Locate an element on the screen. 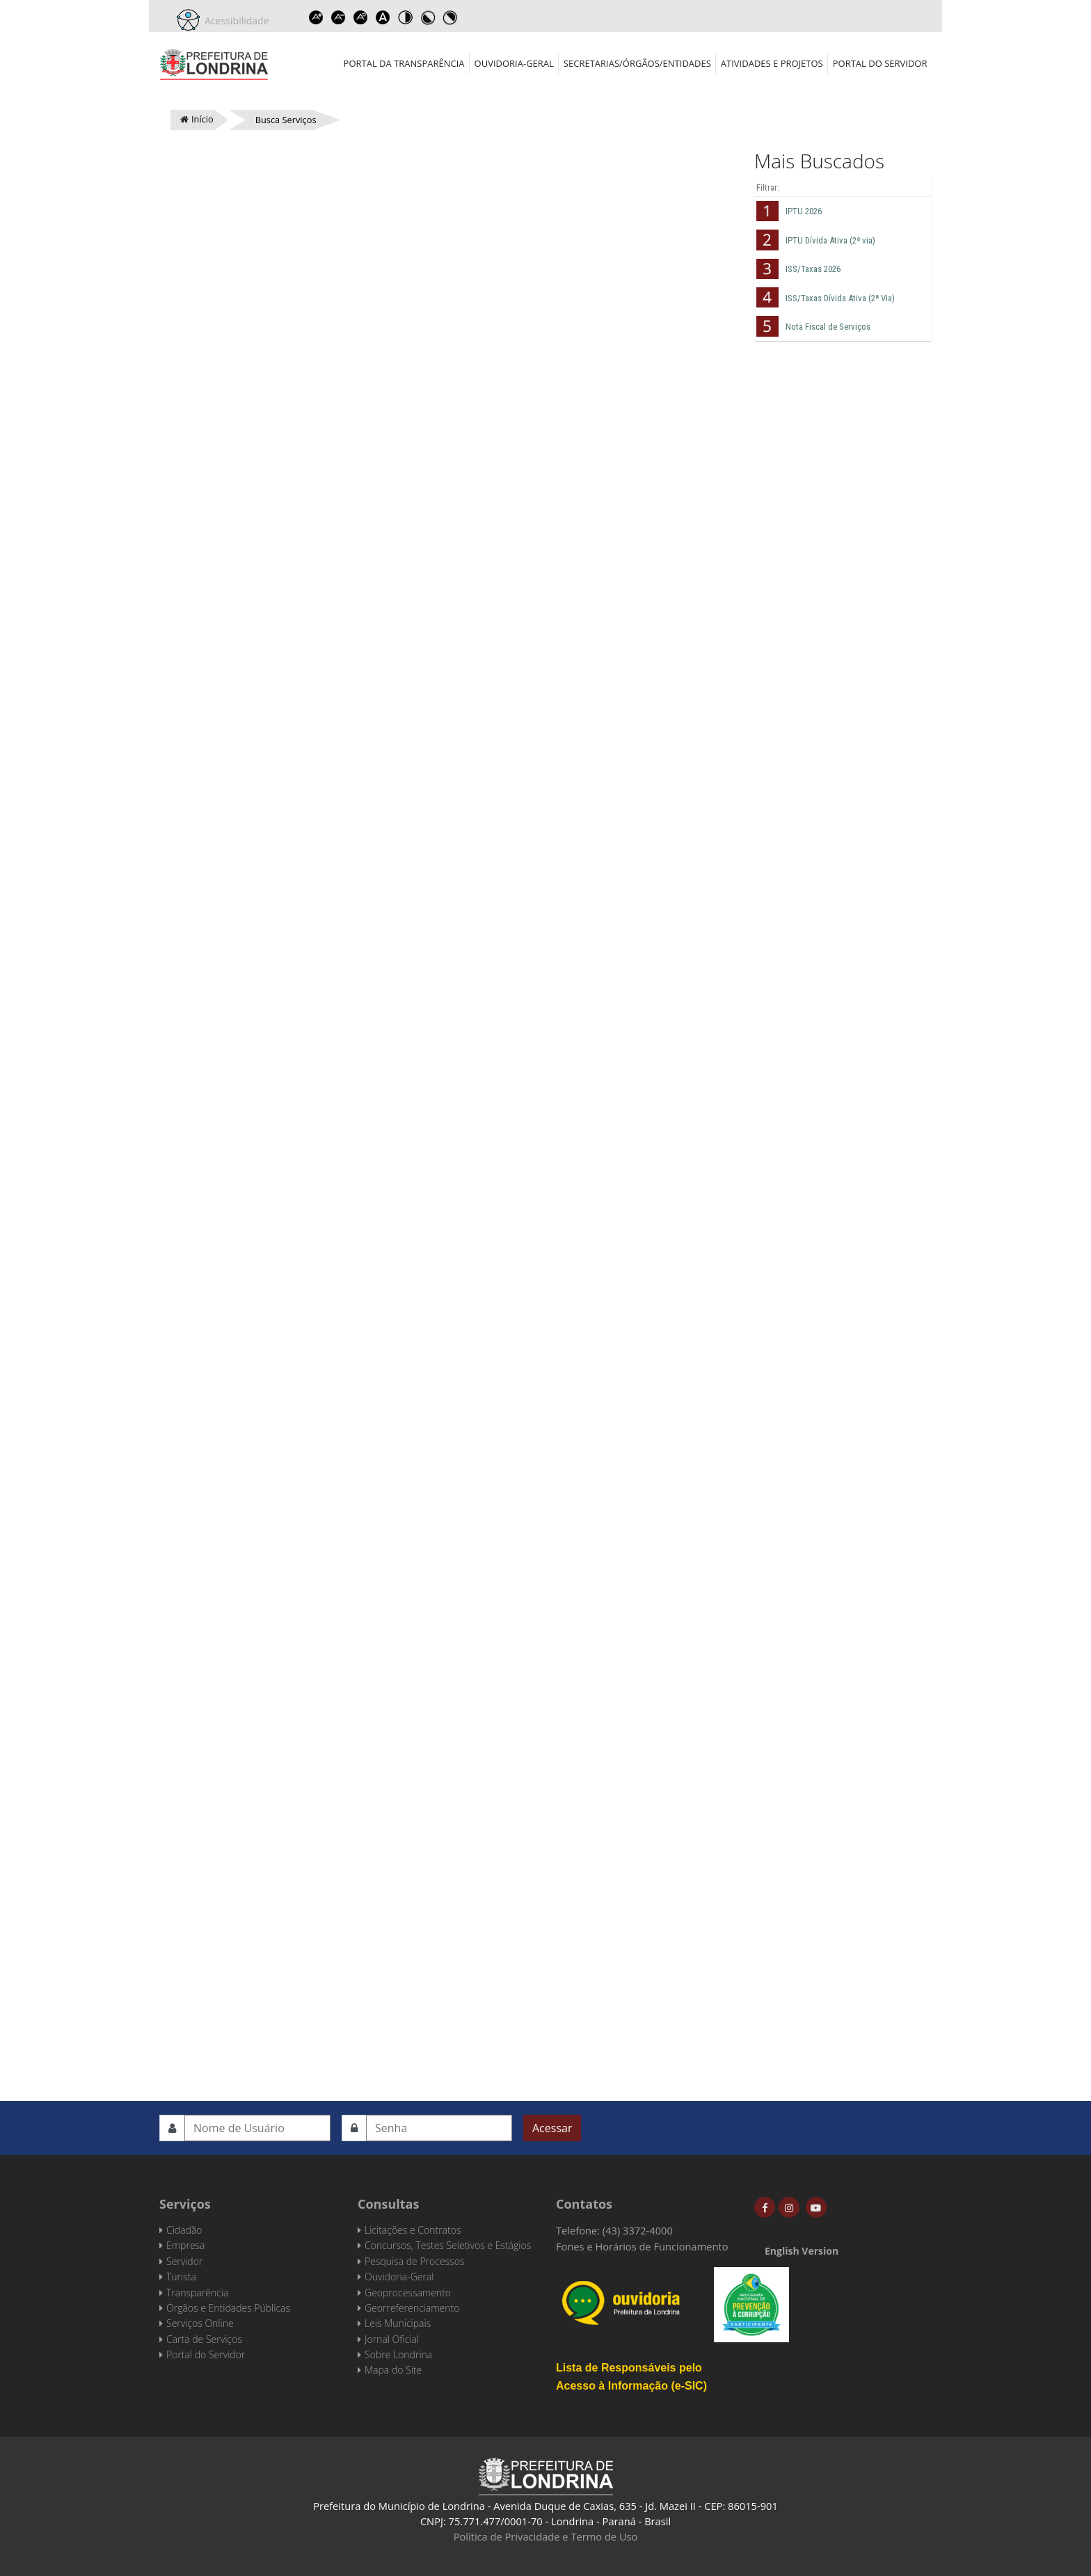  IPTU Dívida Ativa (2ª via) is located at coordinates (830, 240).